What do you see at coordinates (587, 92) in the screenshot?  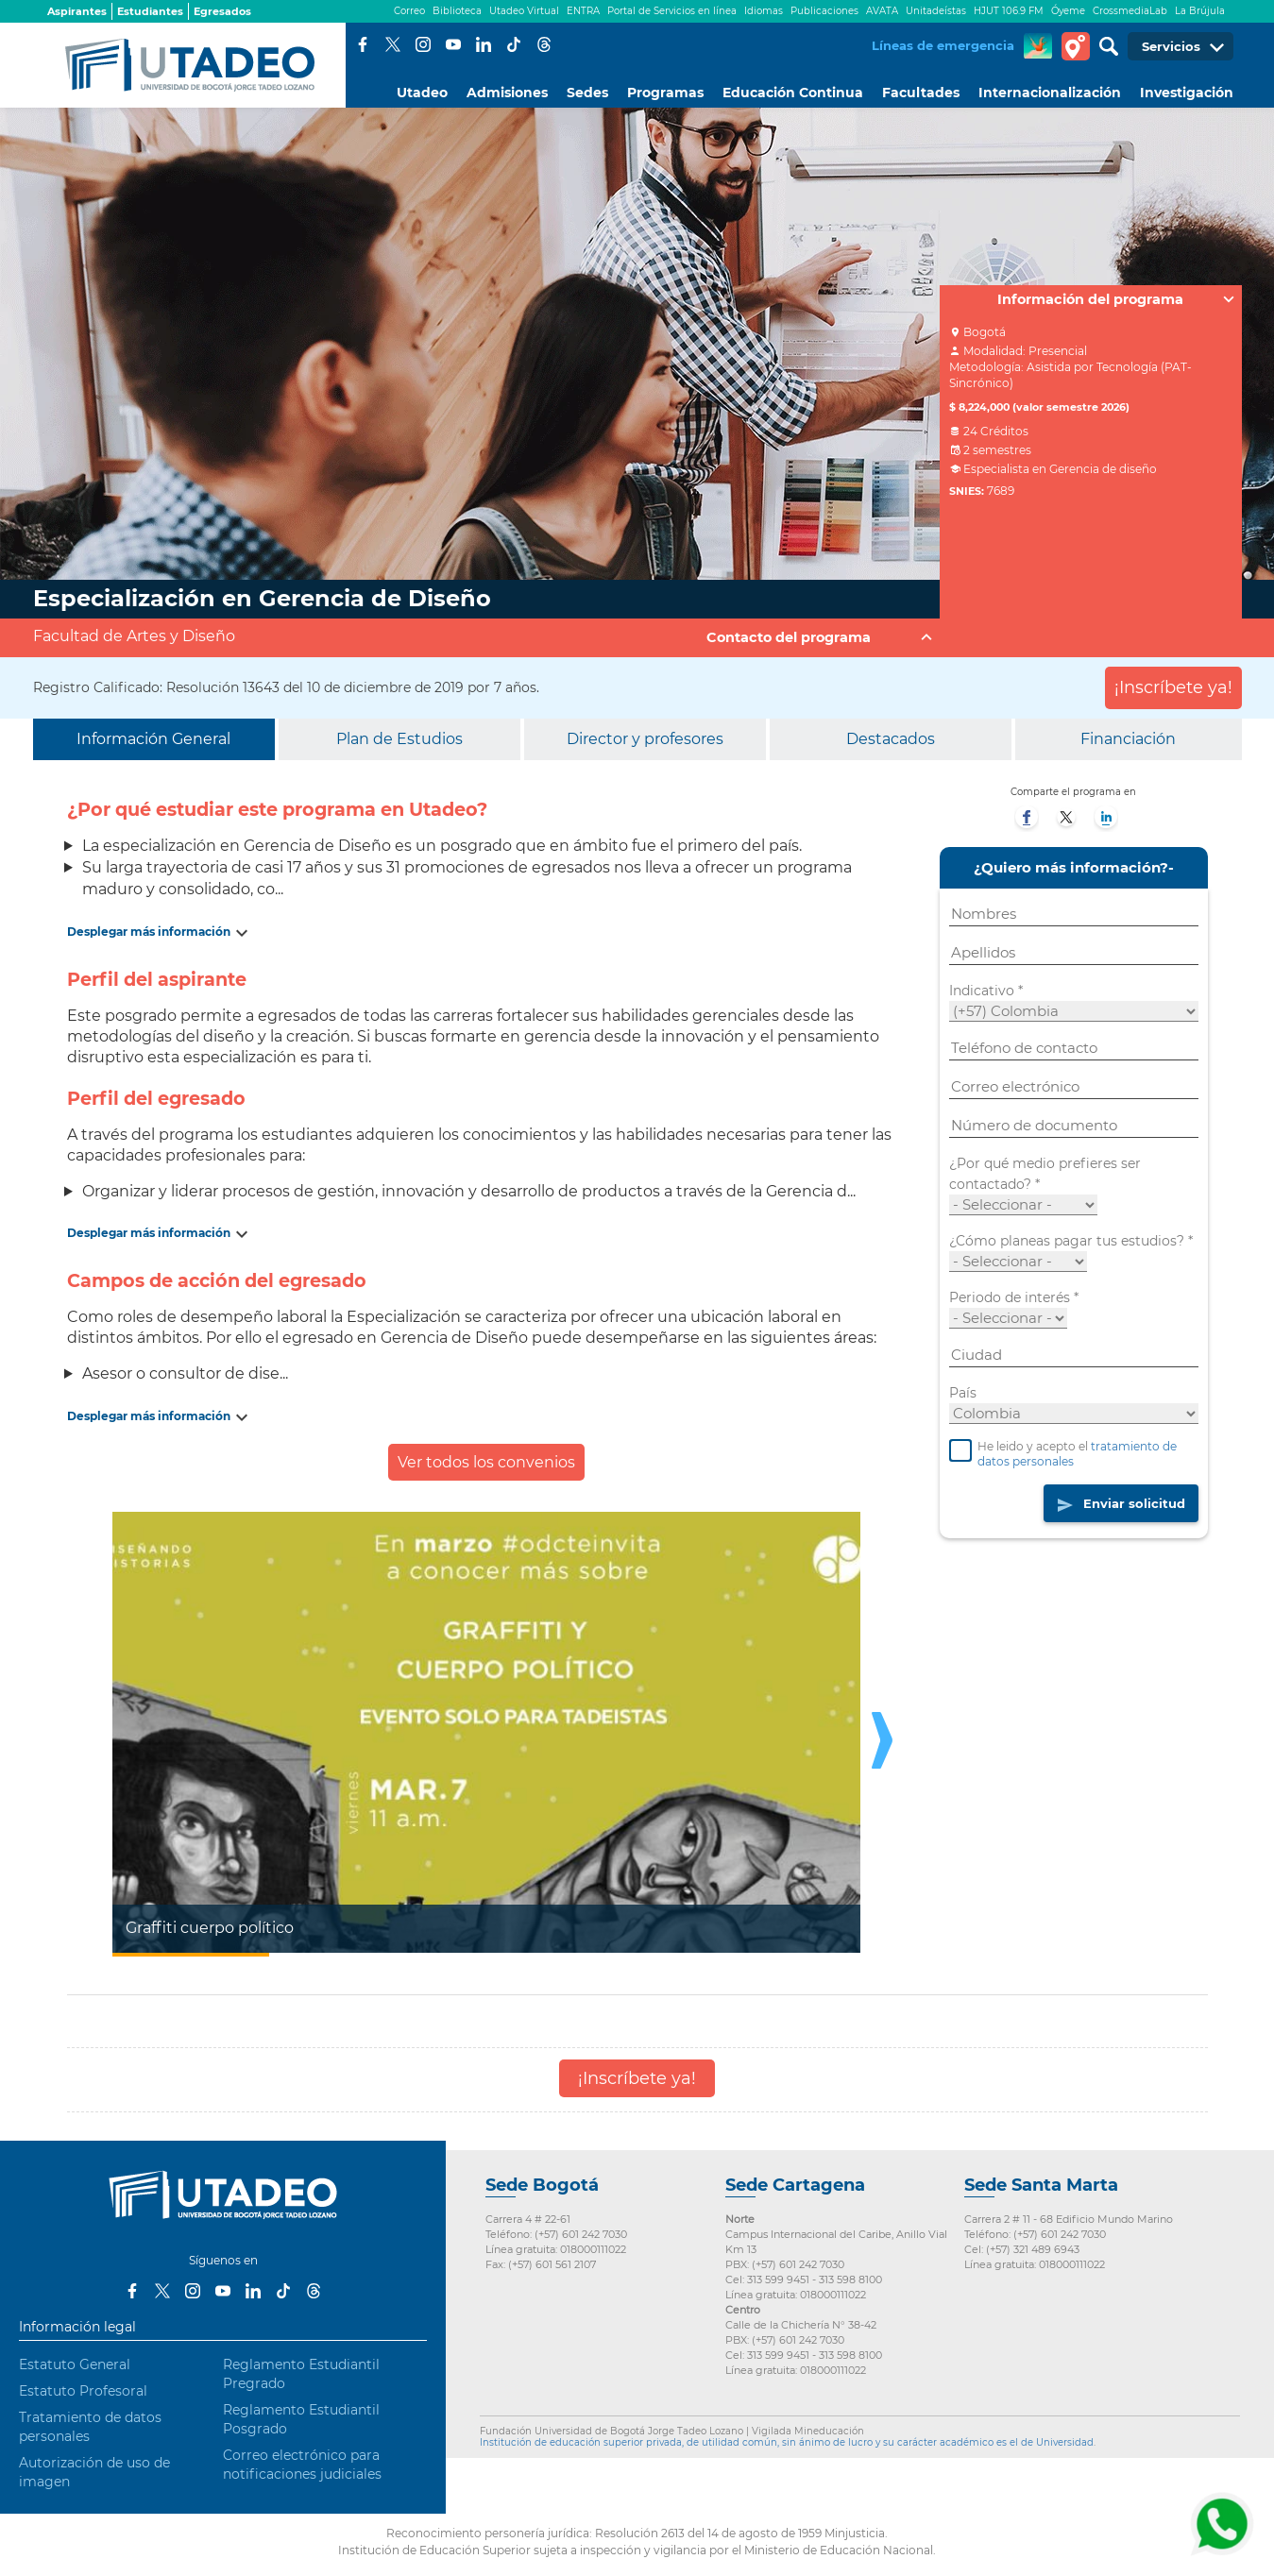 I see `Sedes` at bounding box center [587, 92].